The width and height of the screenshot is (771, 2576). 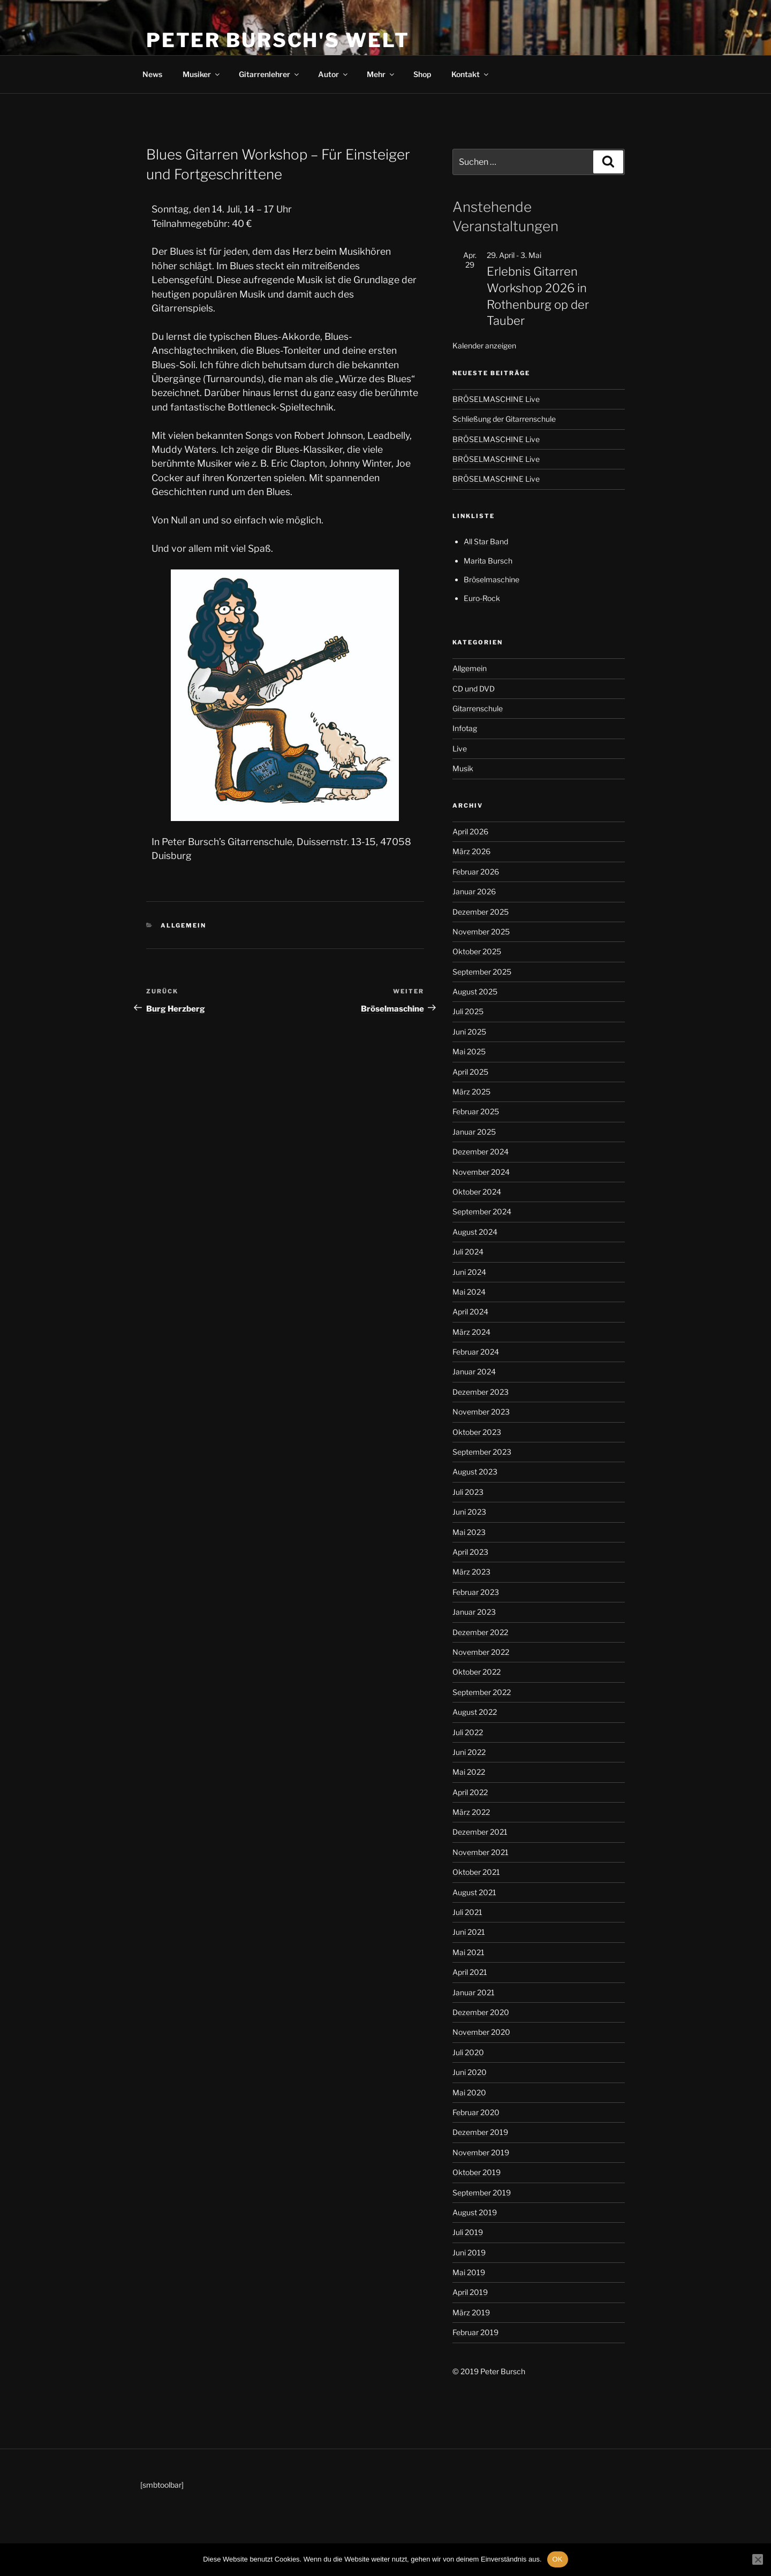 I want to click on September 2024, so click(x=481, y=1211).